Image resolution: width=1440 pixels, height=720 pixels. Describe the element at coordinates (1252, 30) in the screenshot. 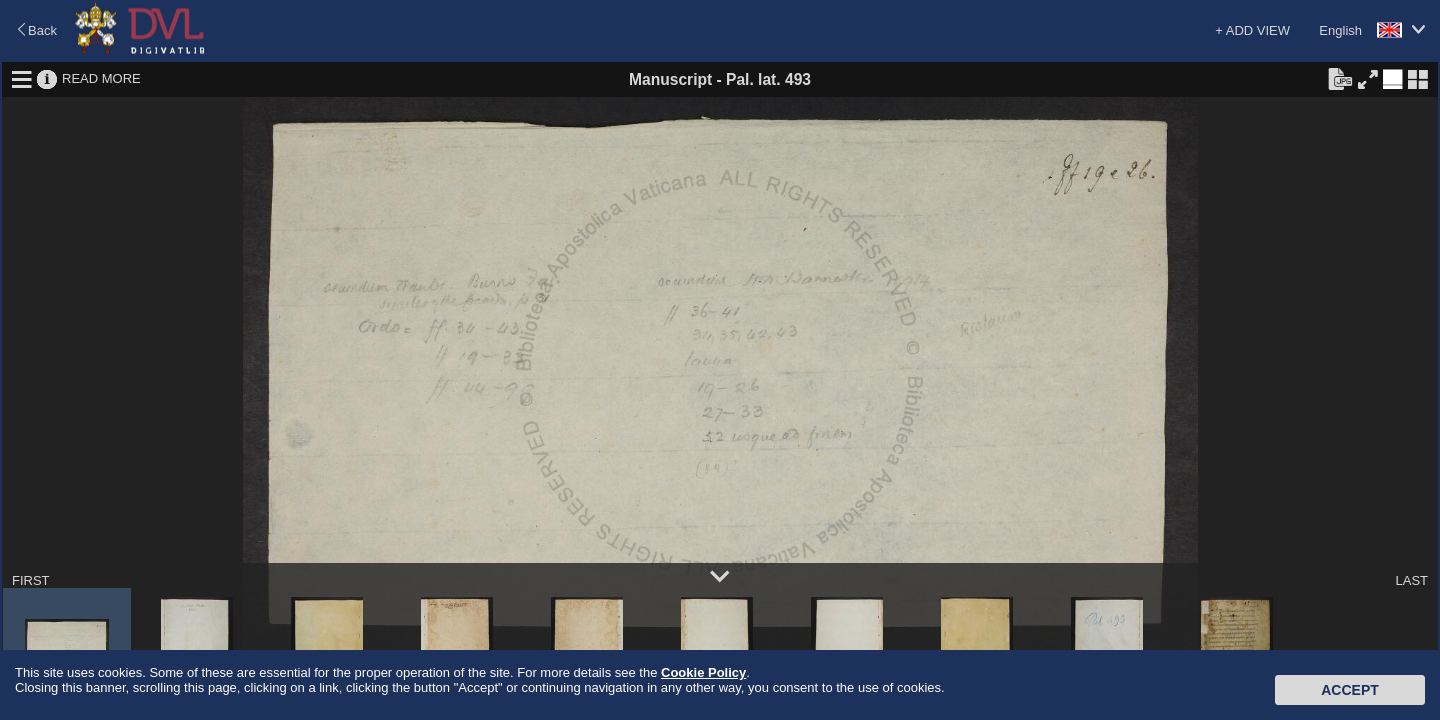

I see `+ ADD VIEW` at that location.